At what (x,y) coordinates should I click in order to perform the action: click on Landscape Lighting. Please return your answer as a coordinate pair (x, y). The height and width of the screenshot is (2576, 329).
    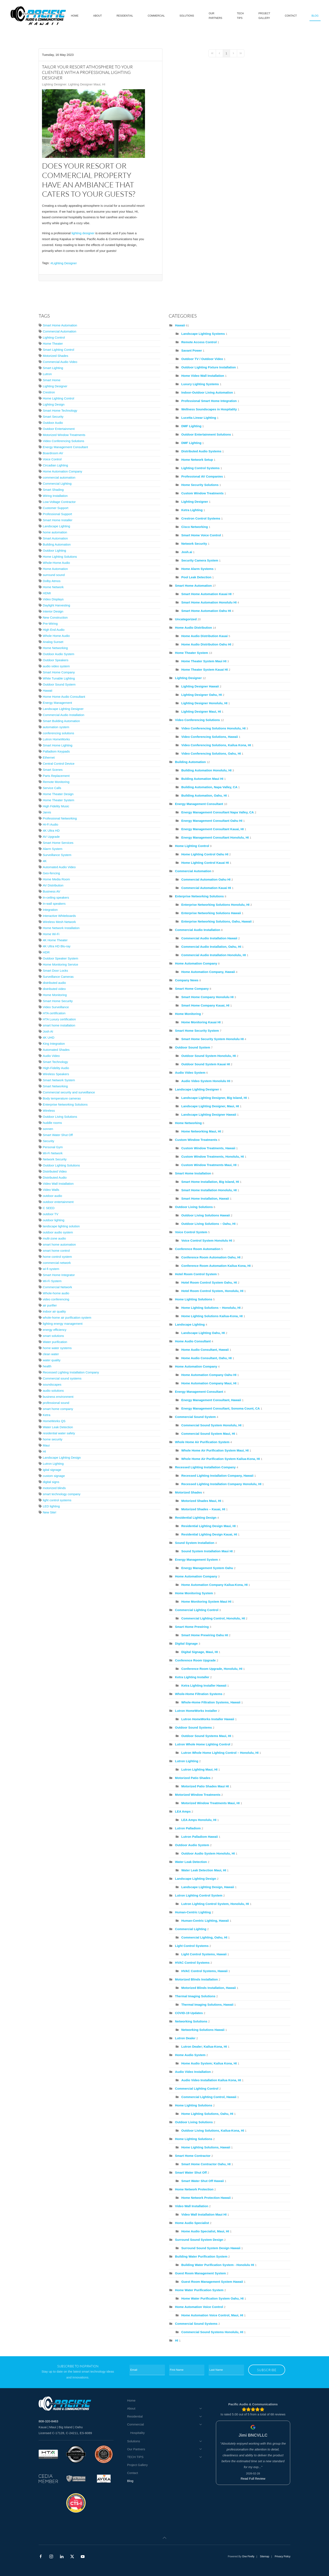
    Looking at the image, I should click on (56, 526).